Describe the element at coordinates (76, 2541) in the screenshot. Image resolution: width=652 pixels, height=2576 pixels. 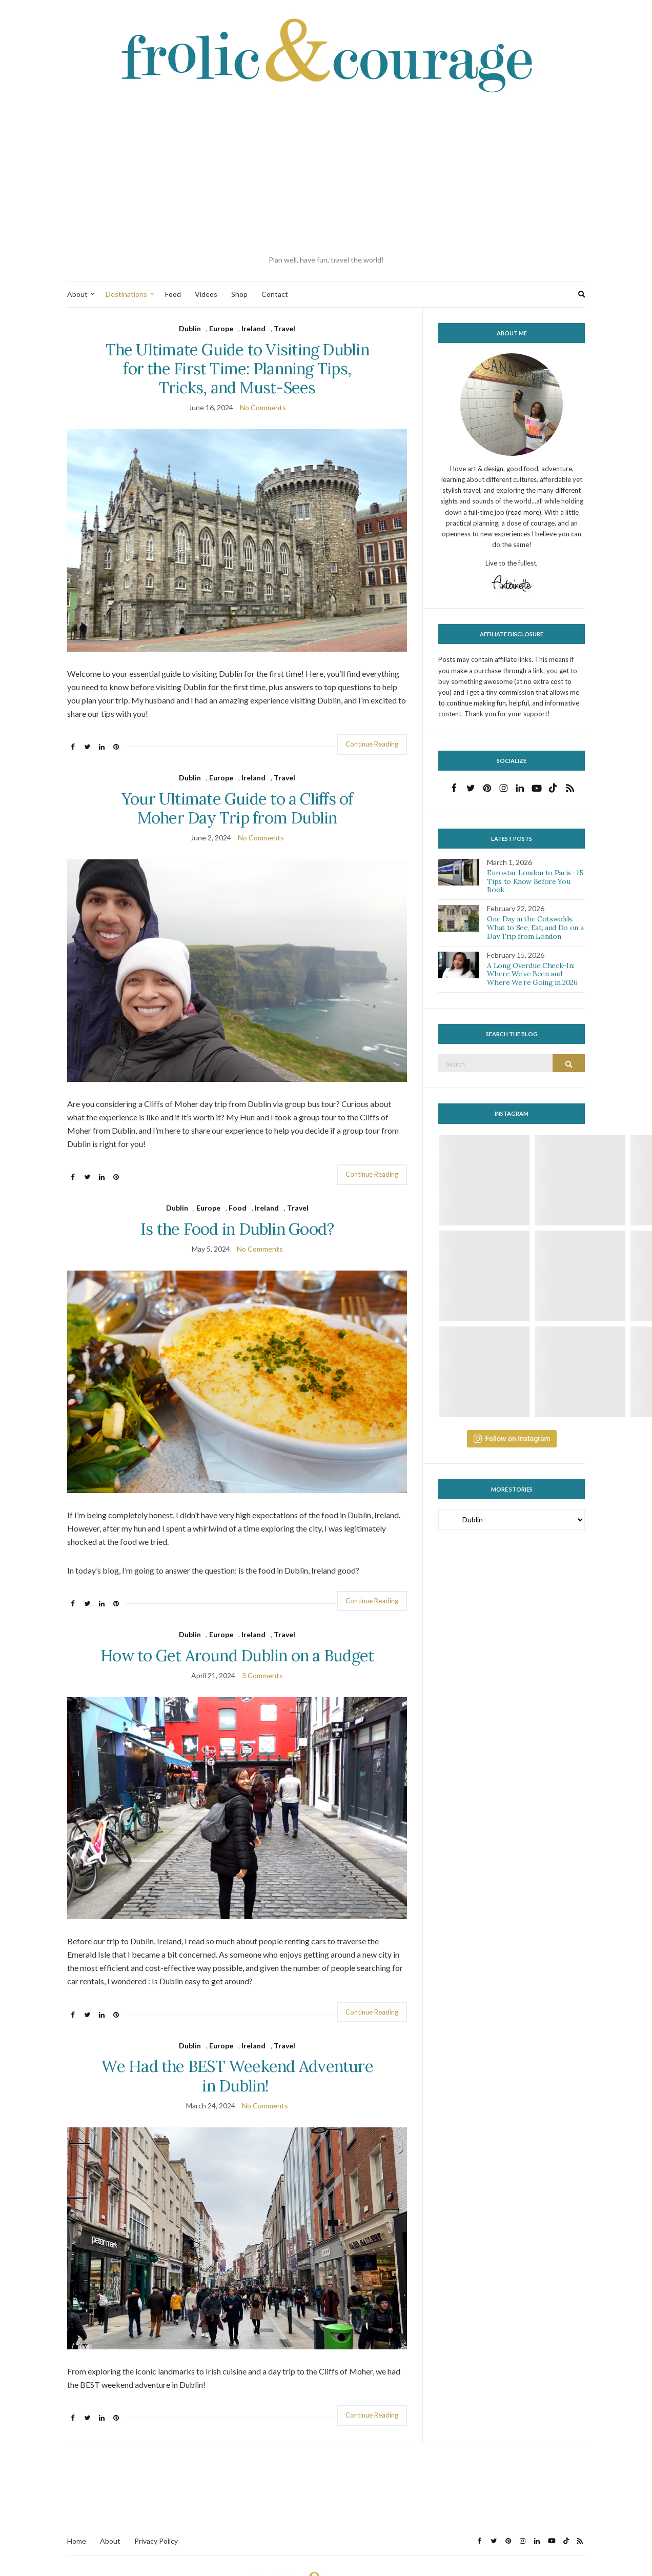
I see `Home` at that location.